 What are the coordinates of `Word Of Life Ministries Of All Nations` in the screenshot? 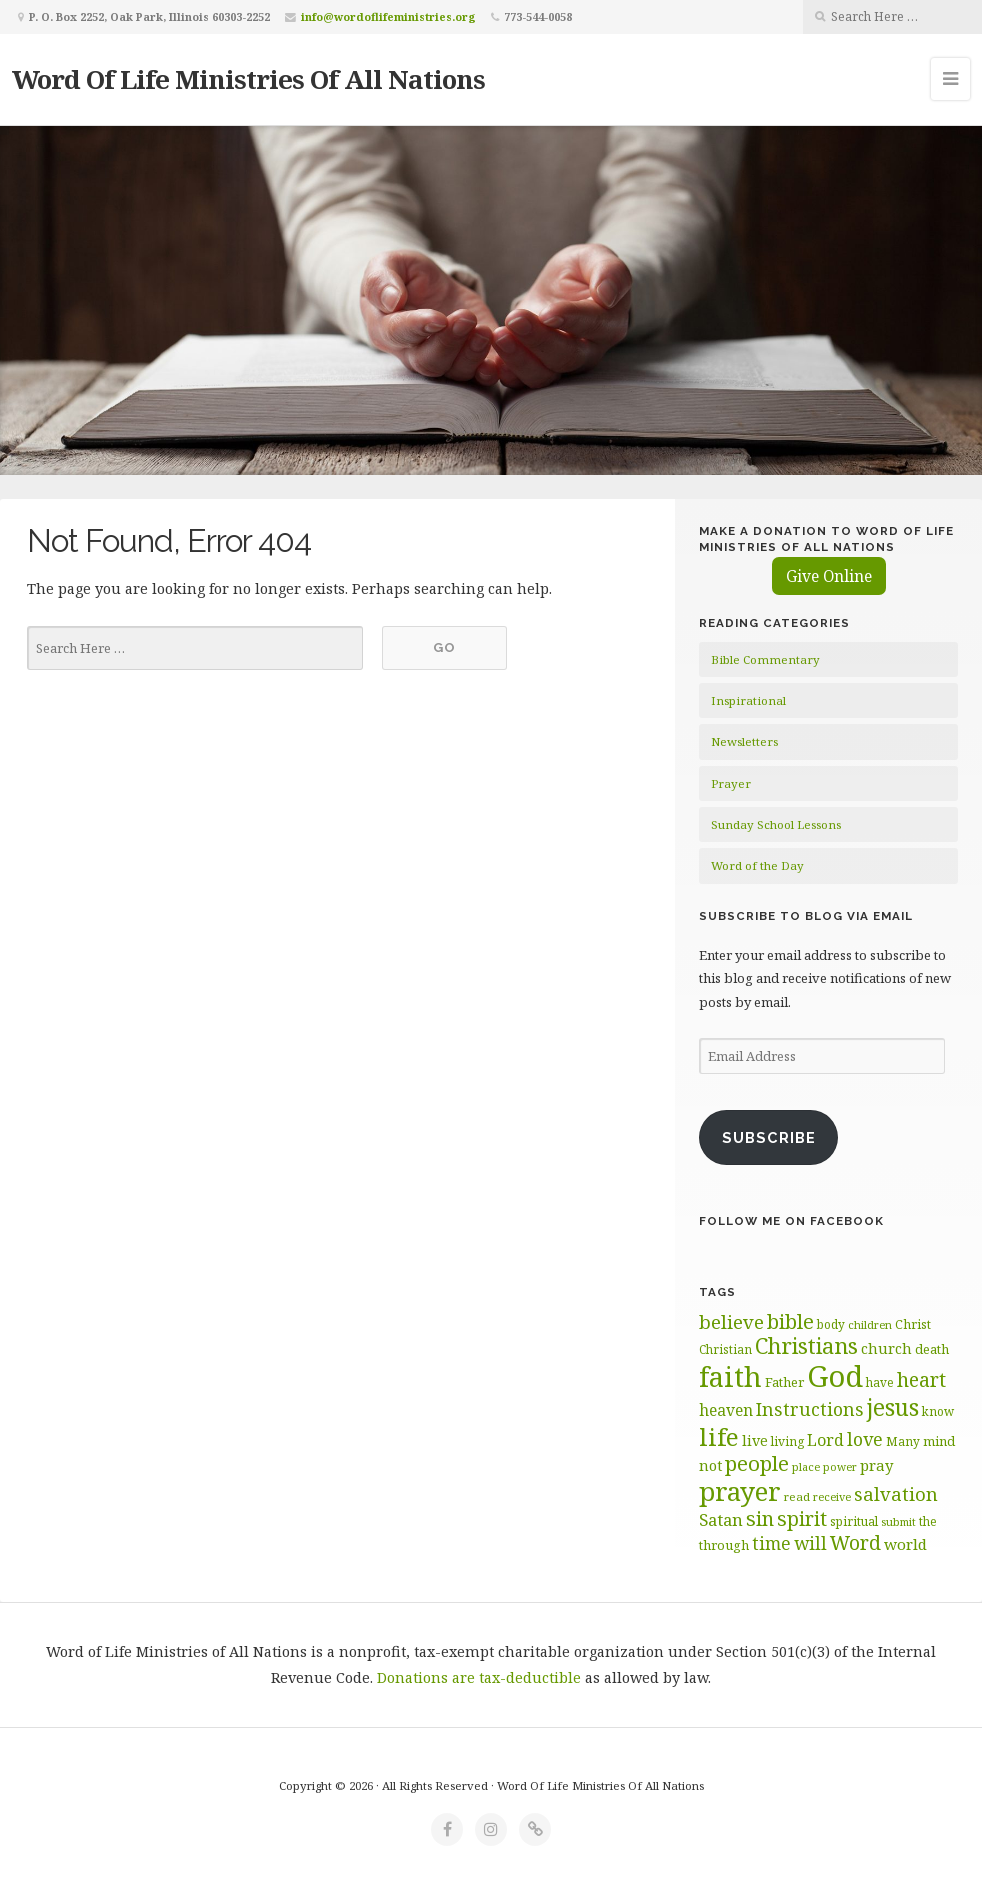 It's located at (248, 79).